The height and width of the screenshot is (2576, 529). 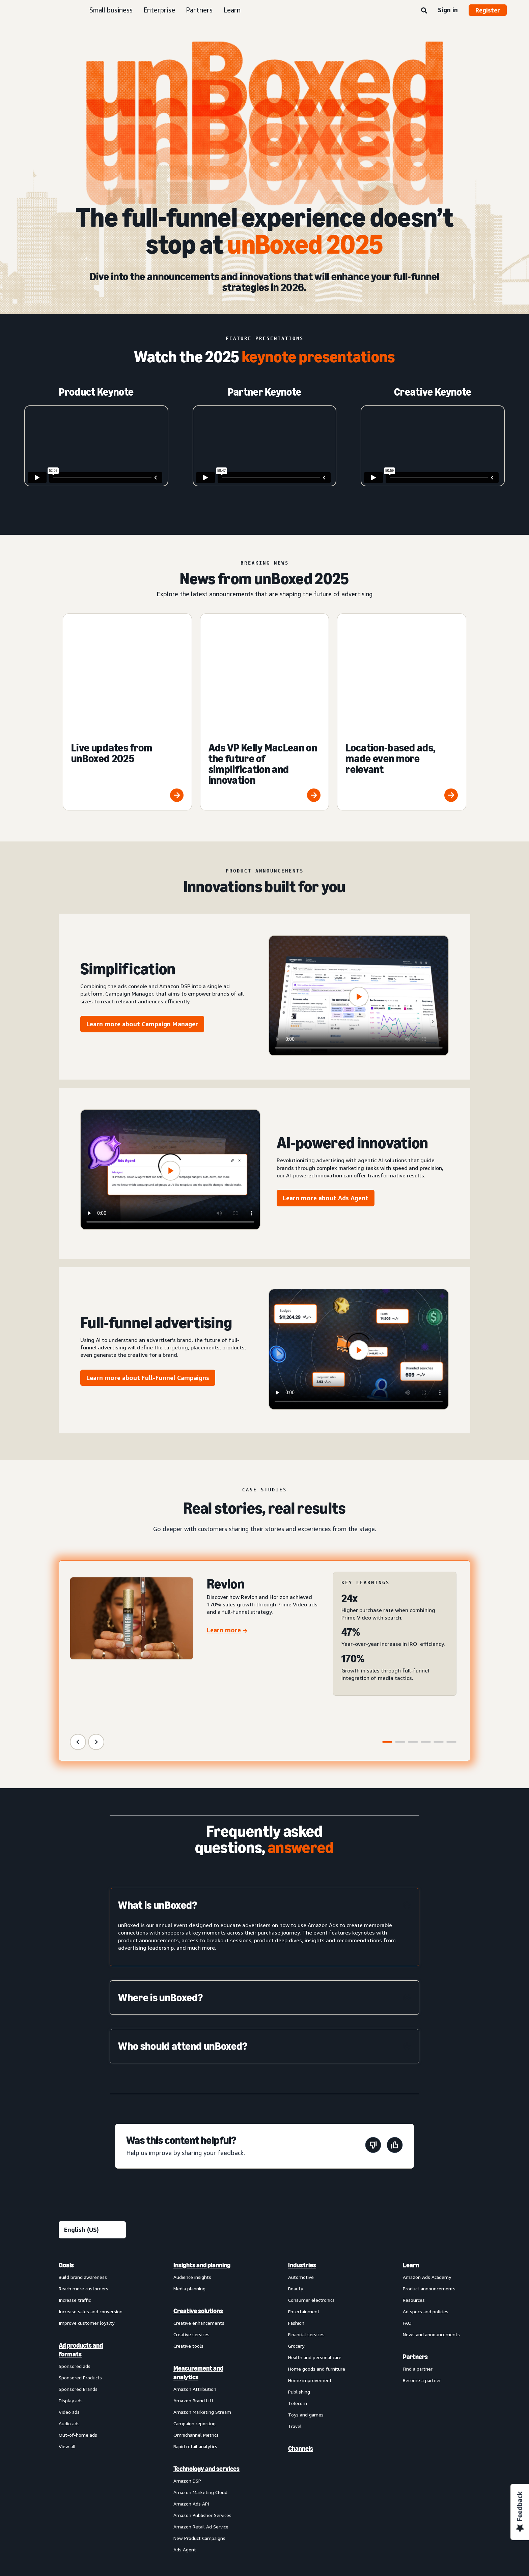 What do you see at coordinates (306, 2222) in the screenshot?
I see `Financial services` at bounding box center [306, 2222].